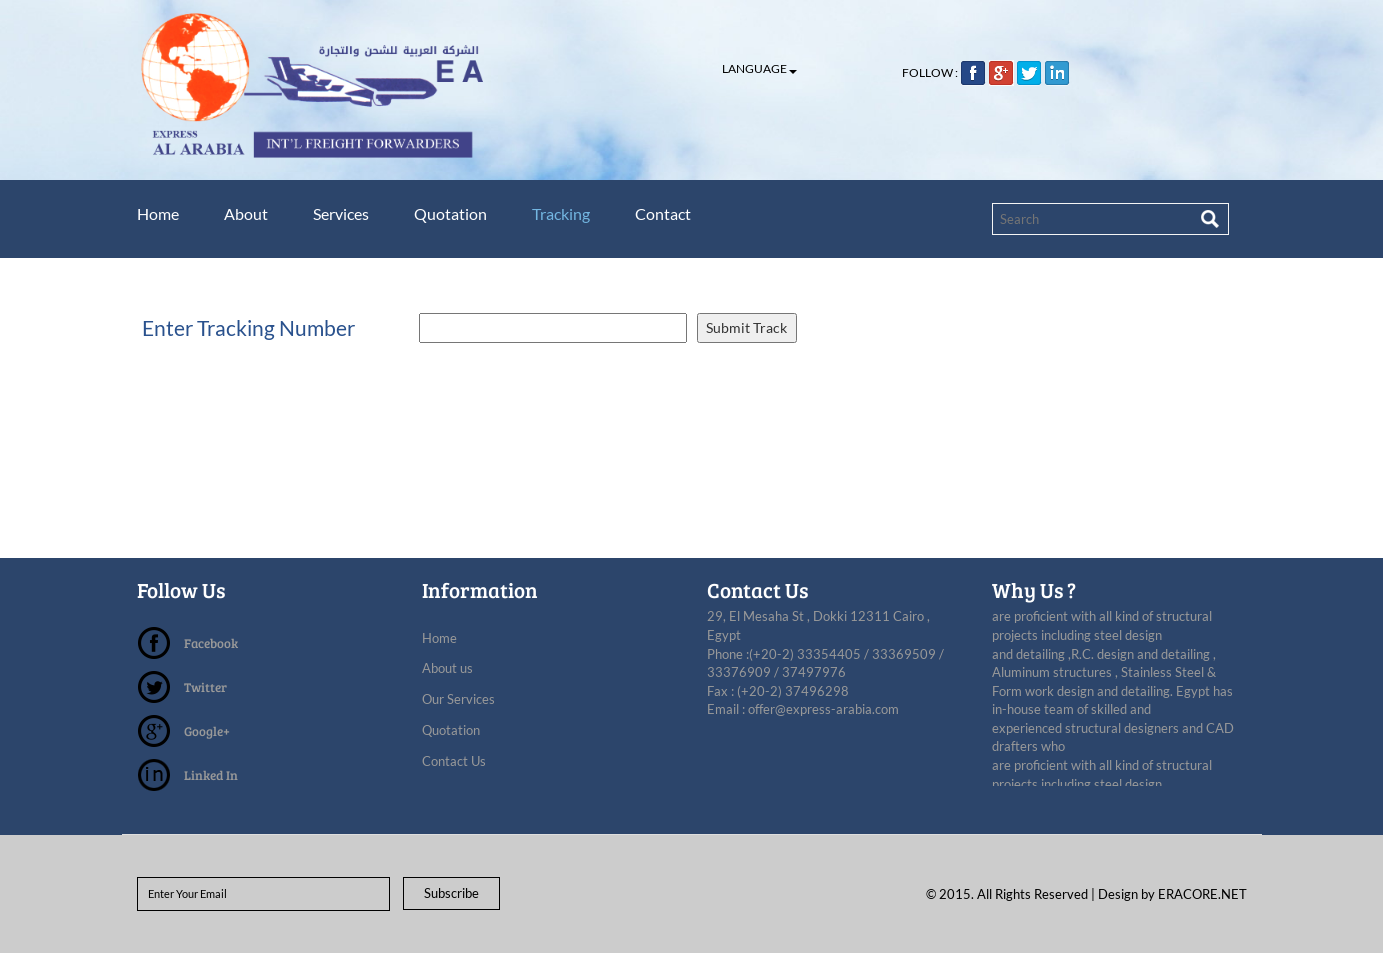  Describe the element at coordinates (249, 213) in the screenshot. I see `About` at that location.